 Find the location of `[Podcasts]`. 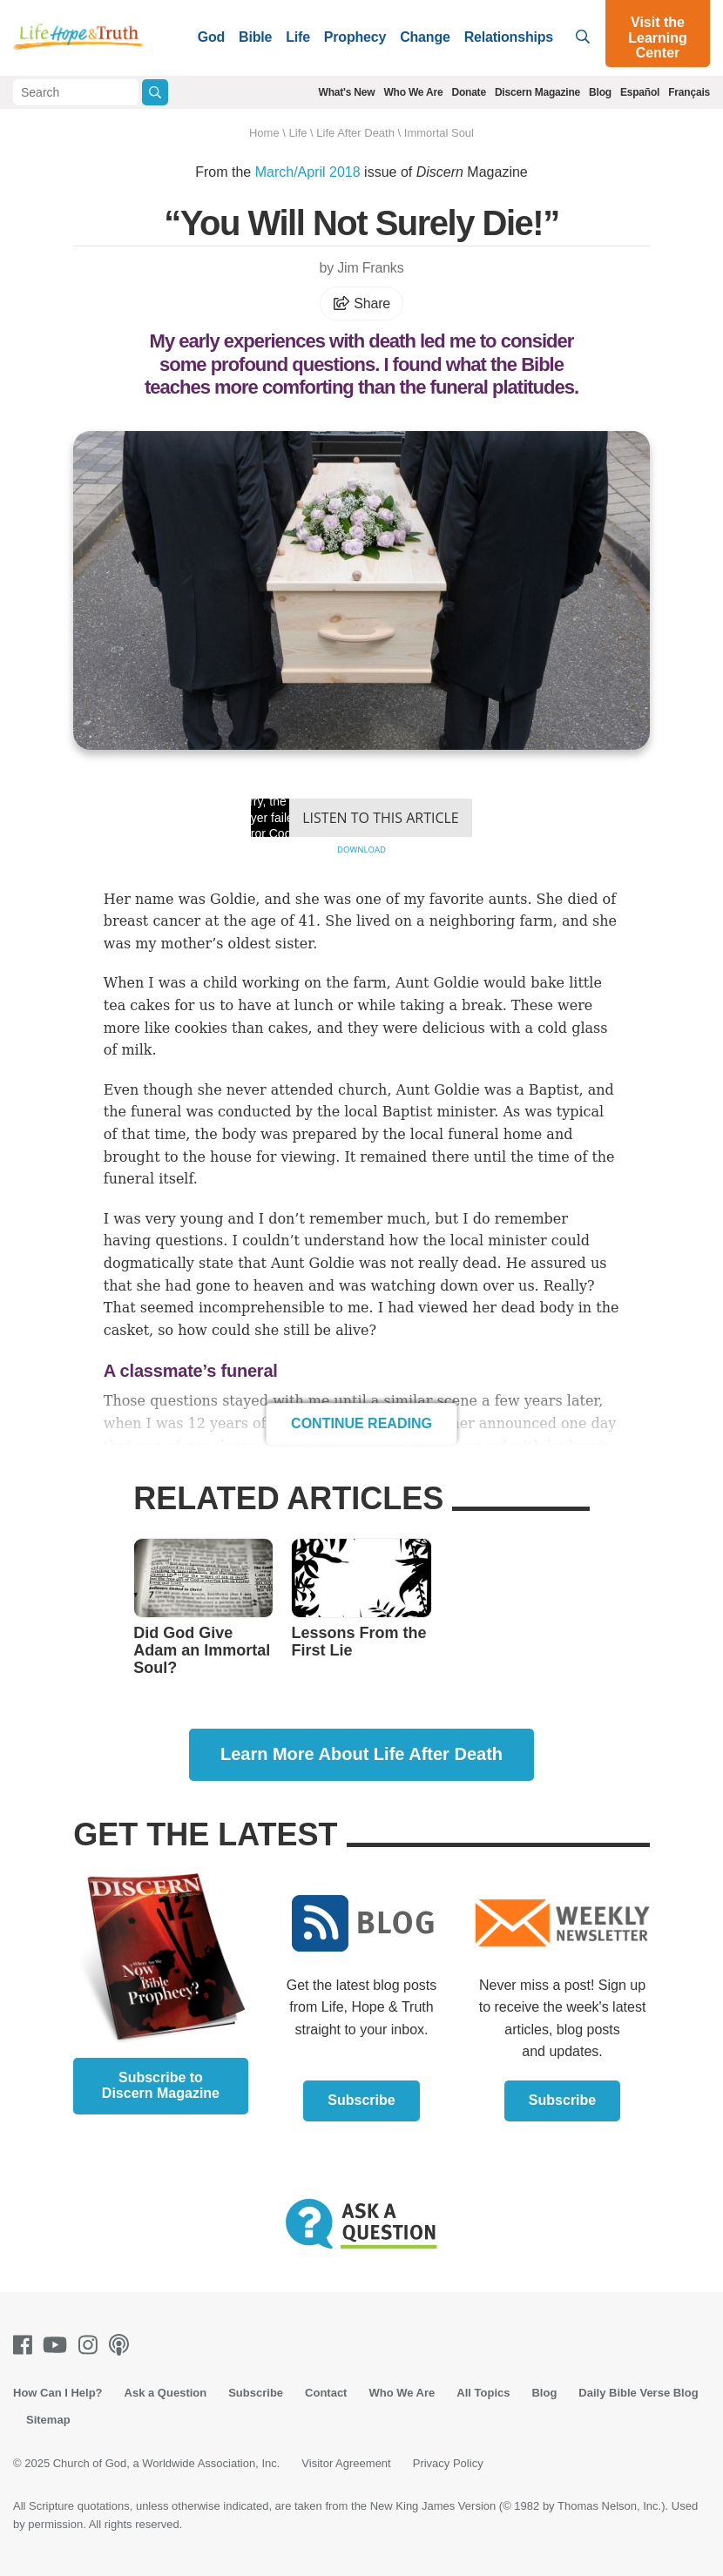

[Podcasts] is located at coordinates (122, 2345).